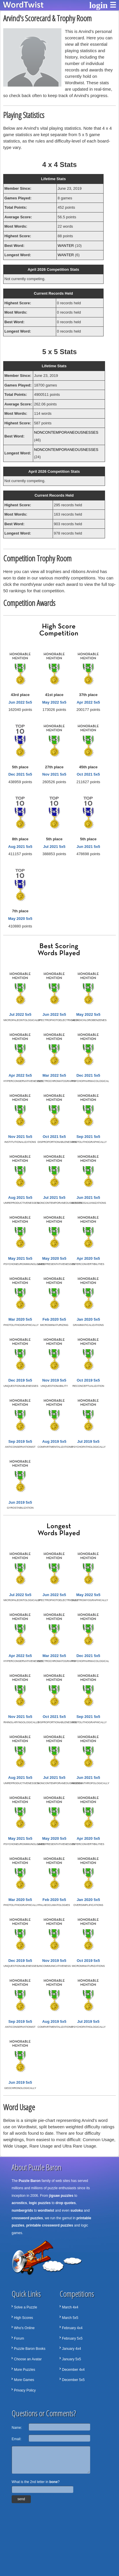 The height and width of the screenshot is (2576, 119). I want to click on sudoku, so click(76, 2210).